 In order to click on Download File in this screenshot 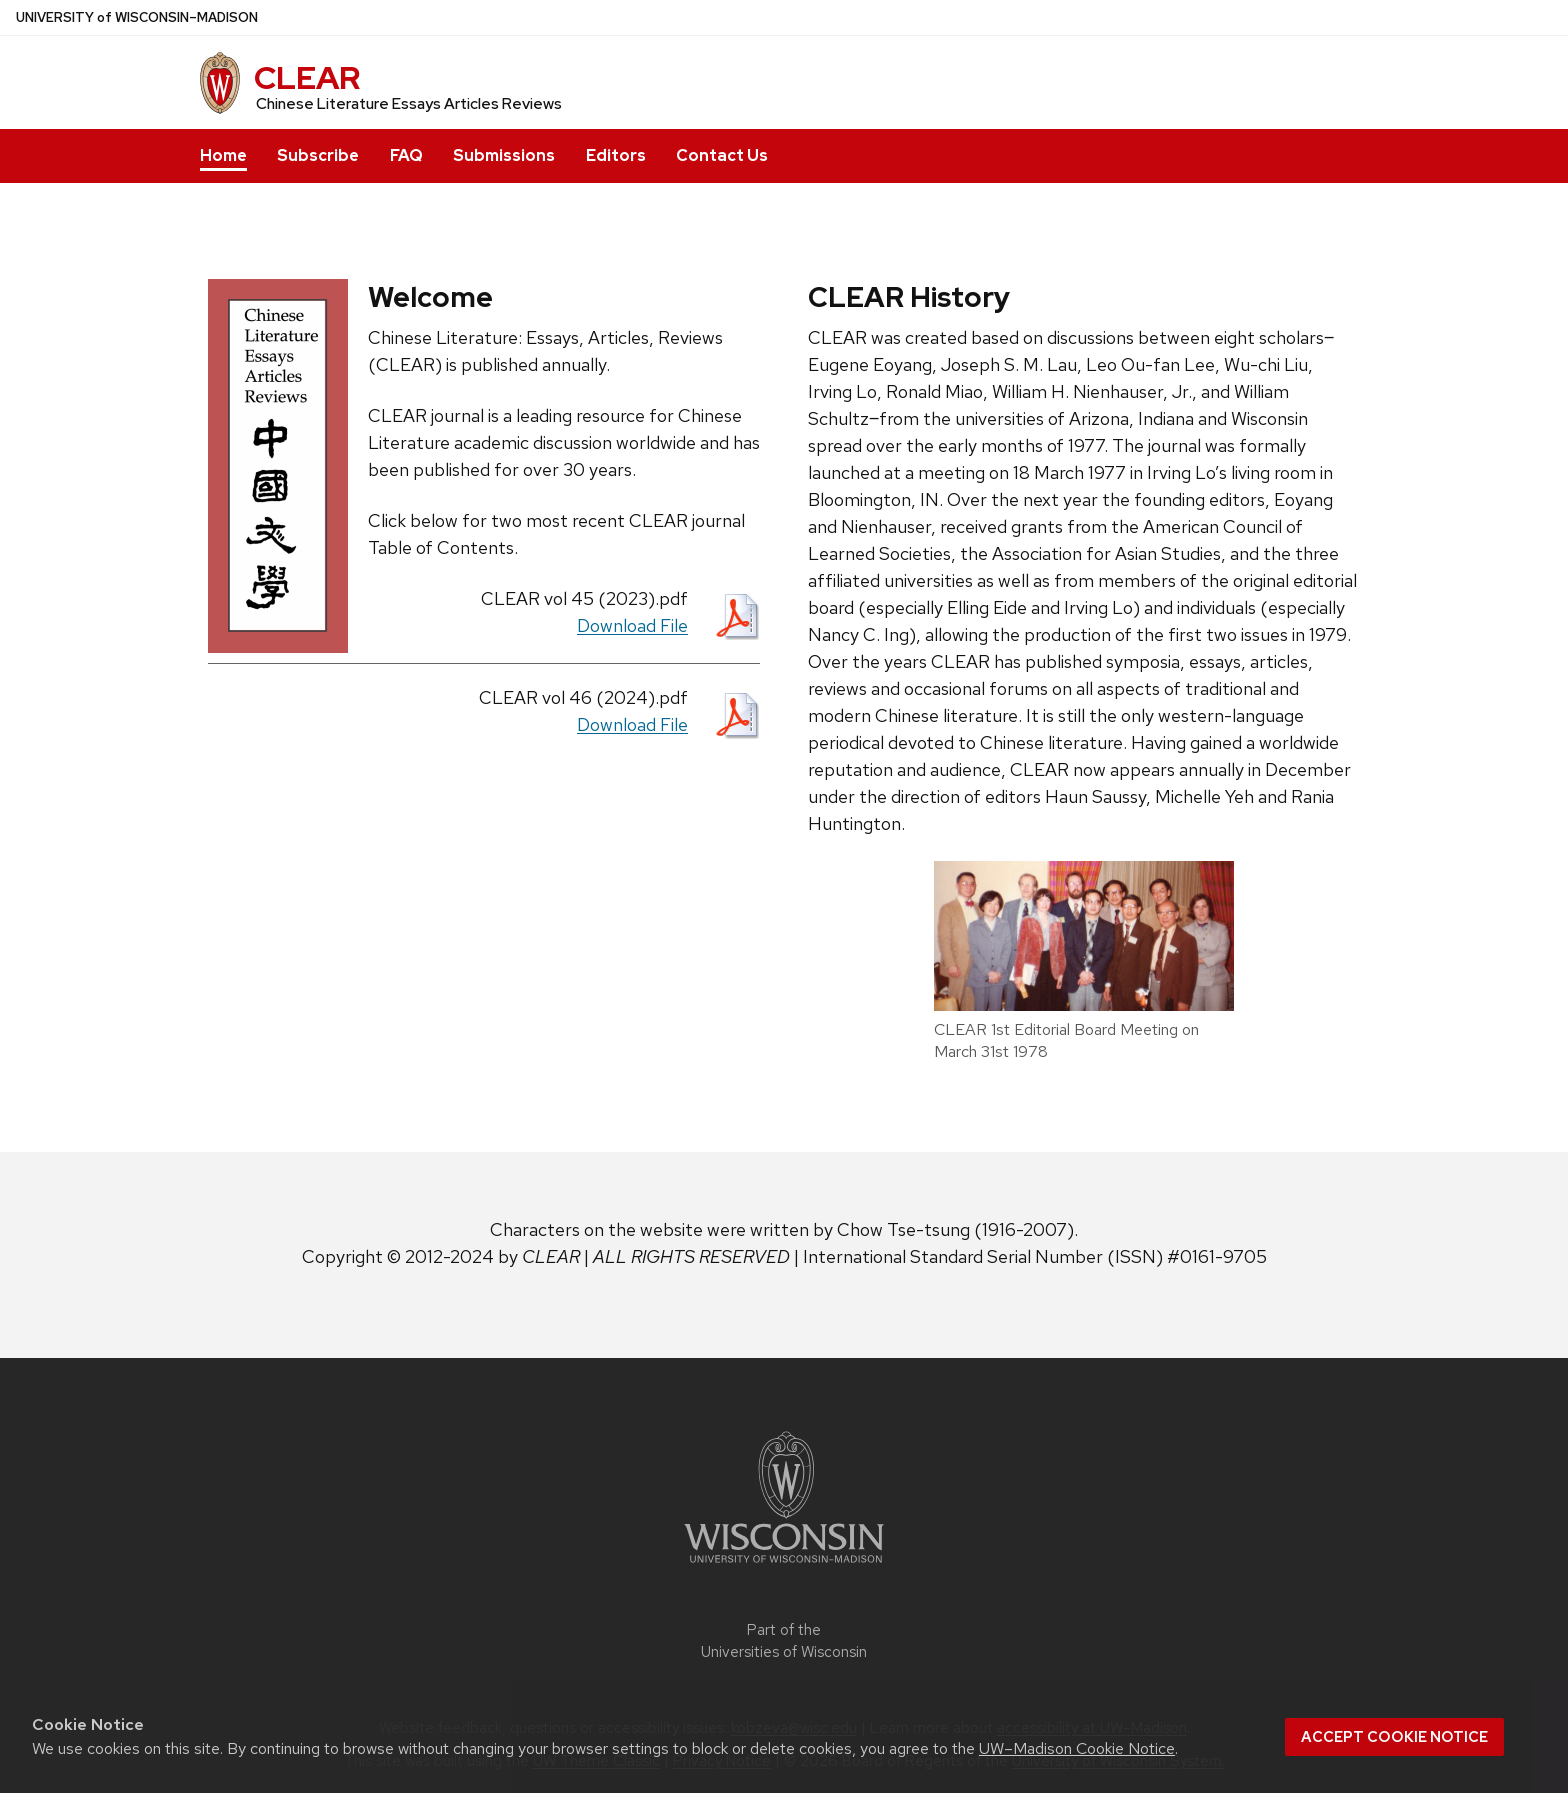, I will do `click(632, 625)`.